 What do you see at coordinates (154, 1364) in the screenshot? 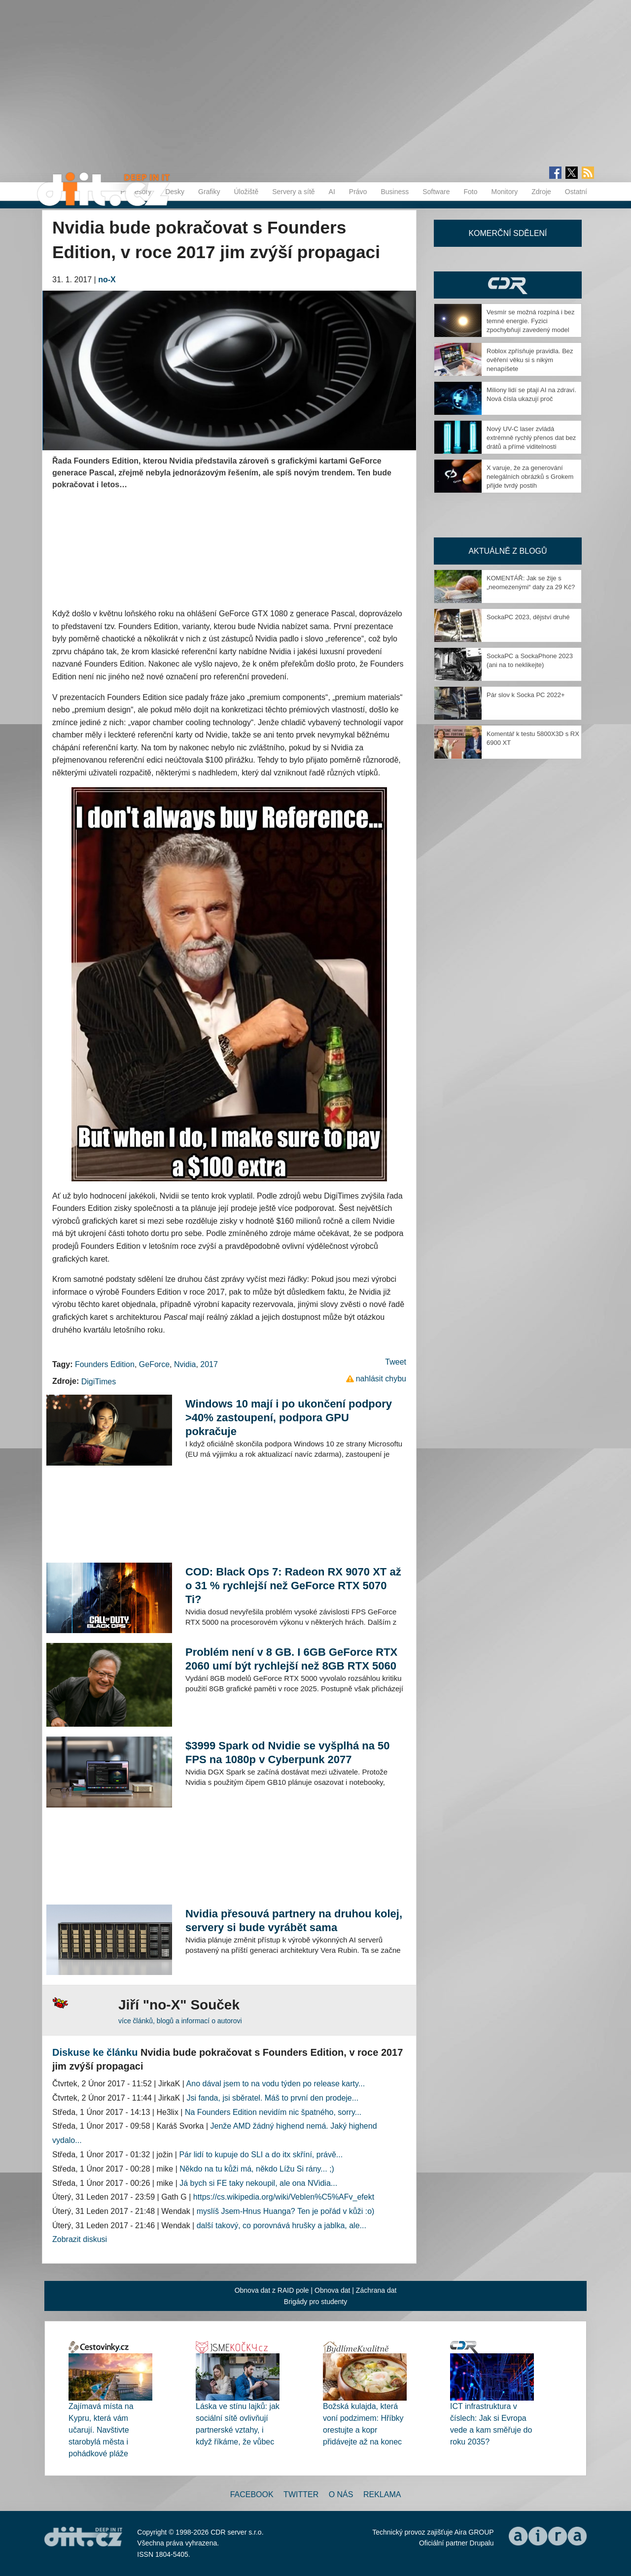
I see `GeForce` at bounding box center [154, 1364].